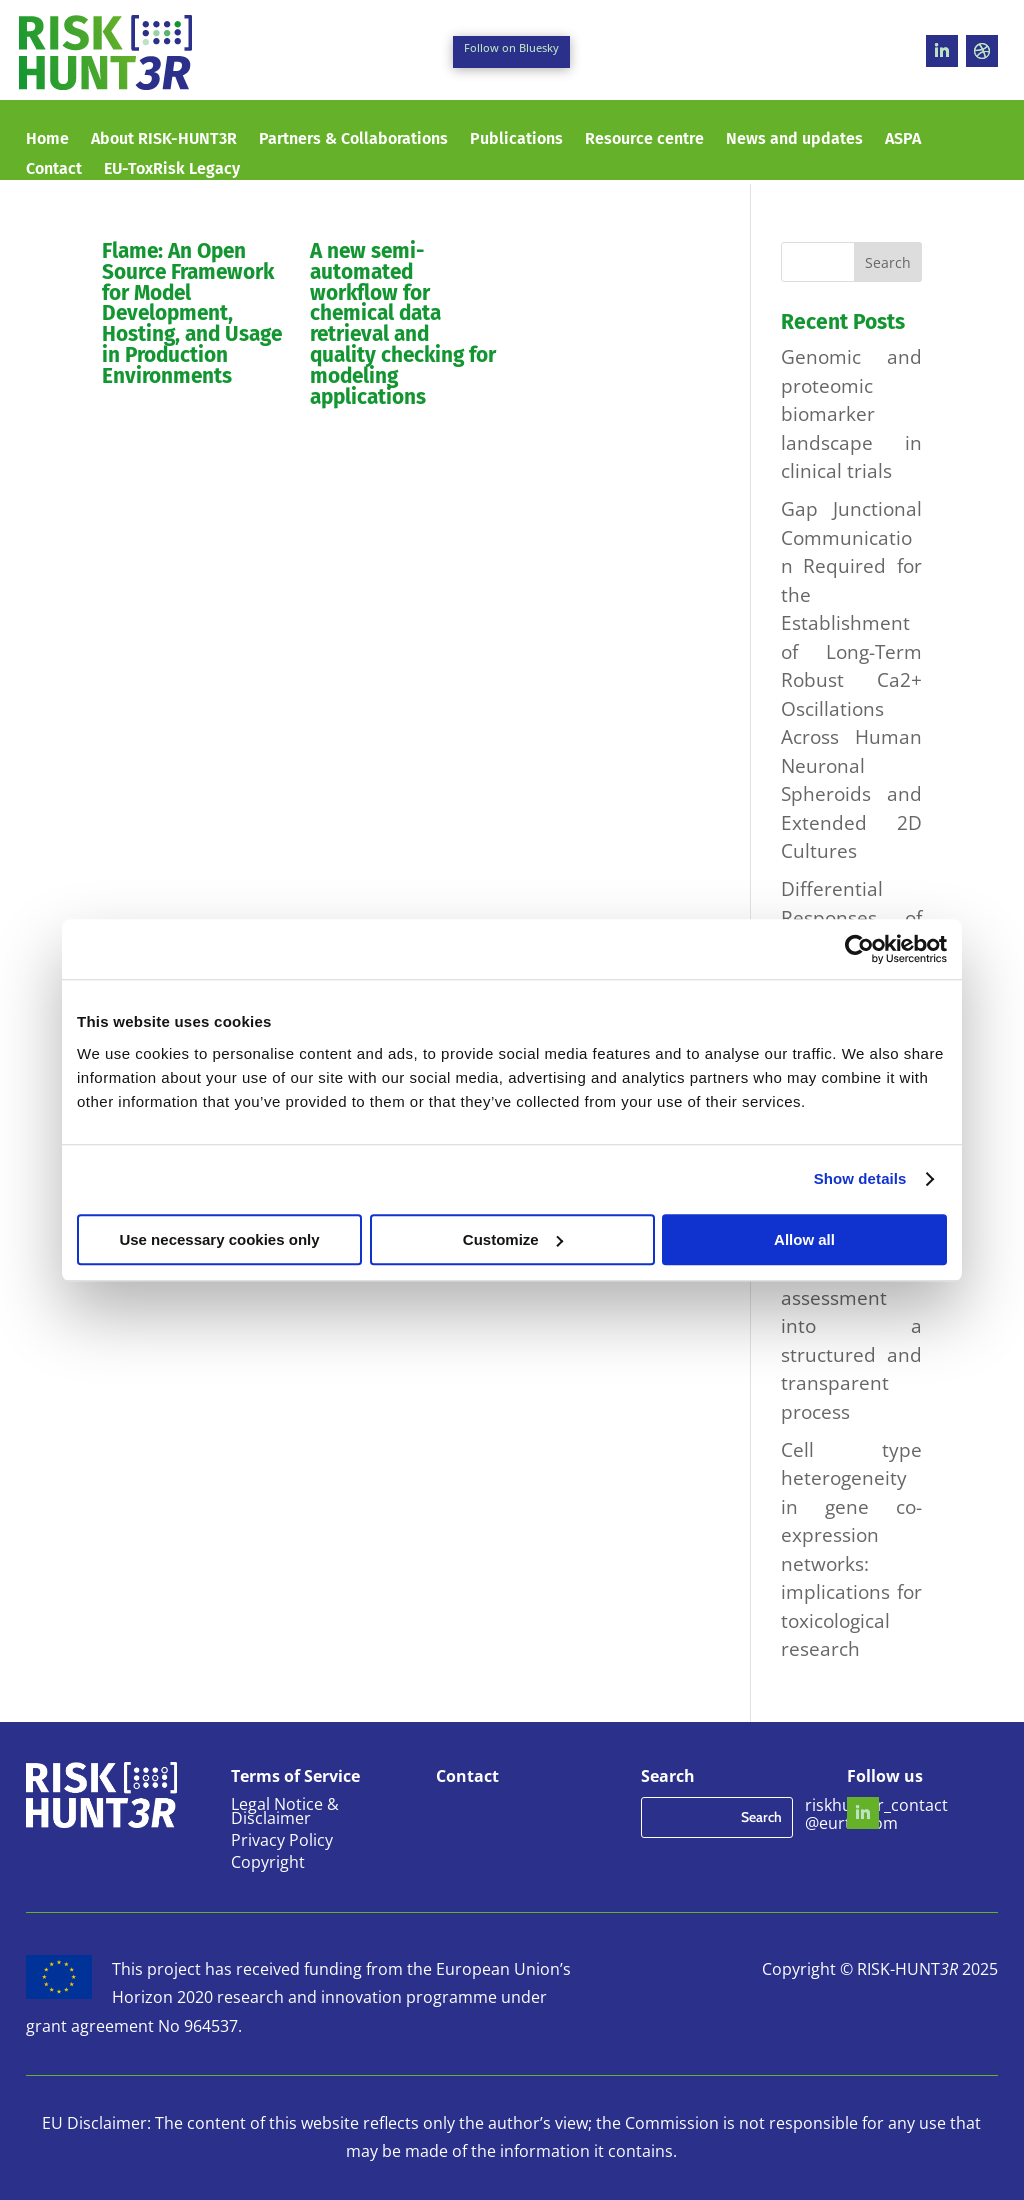 Image resolution: width=1024 pixels, height=2200 pixels. I want to click on Copyright, so click(268, 1864).